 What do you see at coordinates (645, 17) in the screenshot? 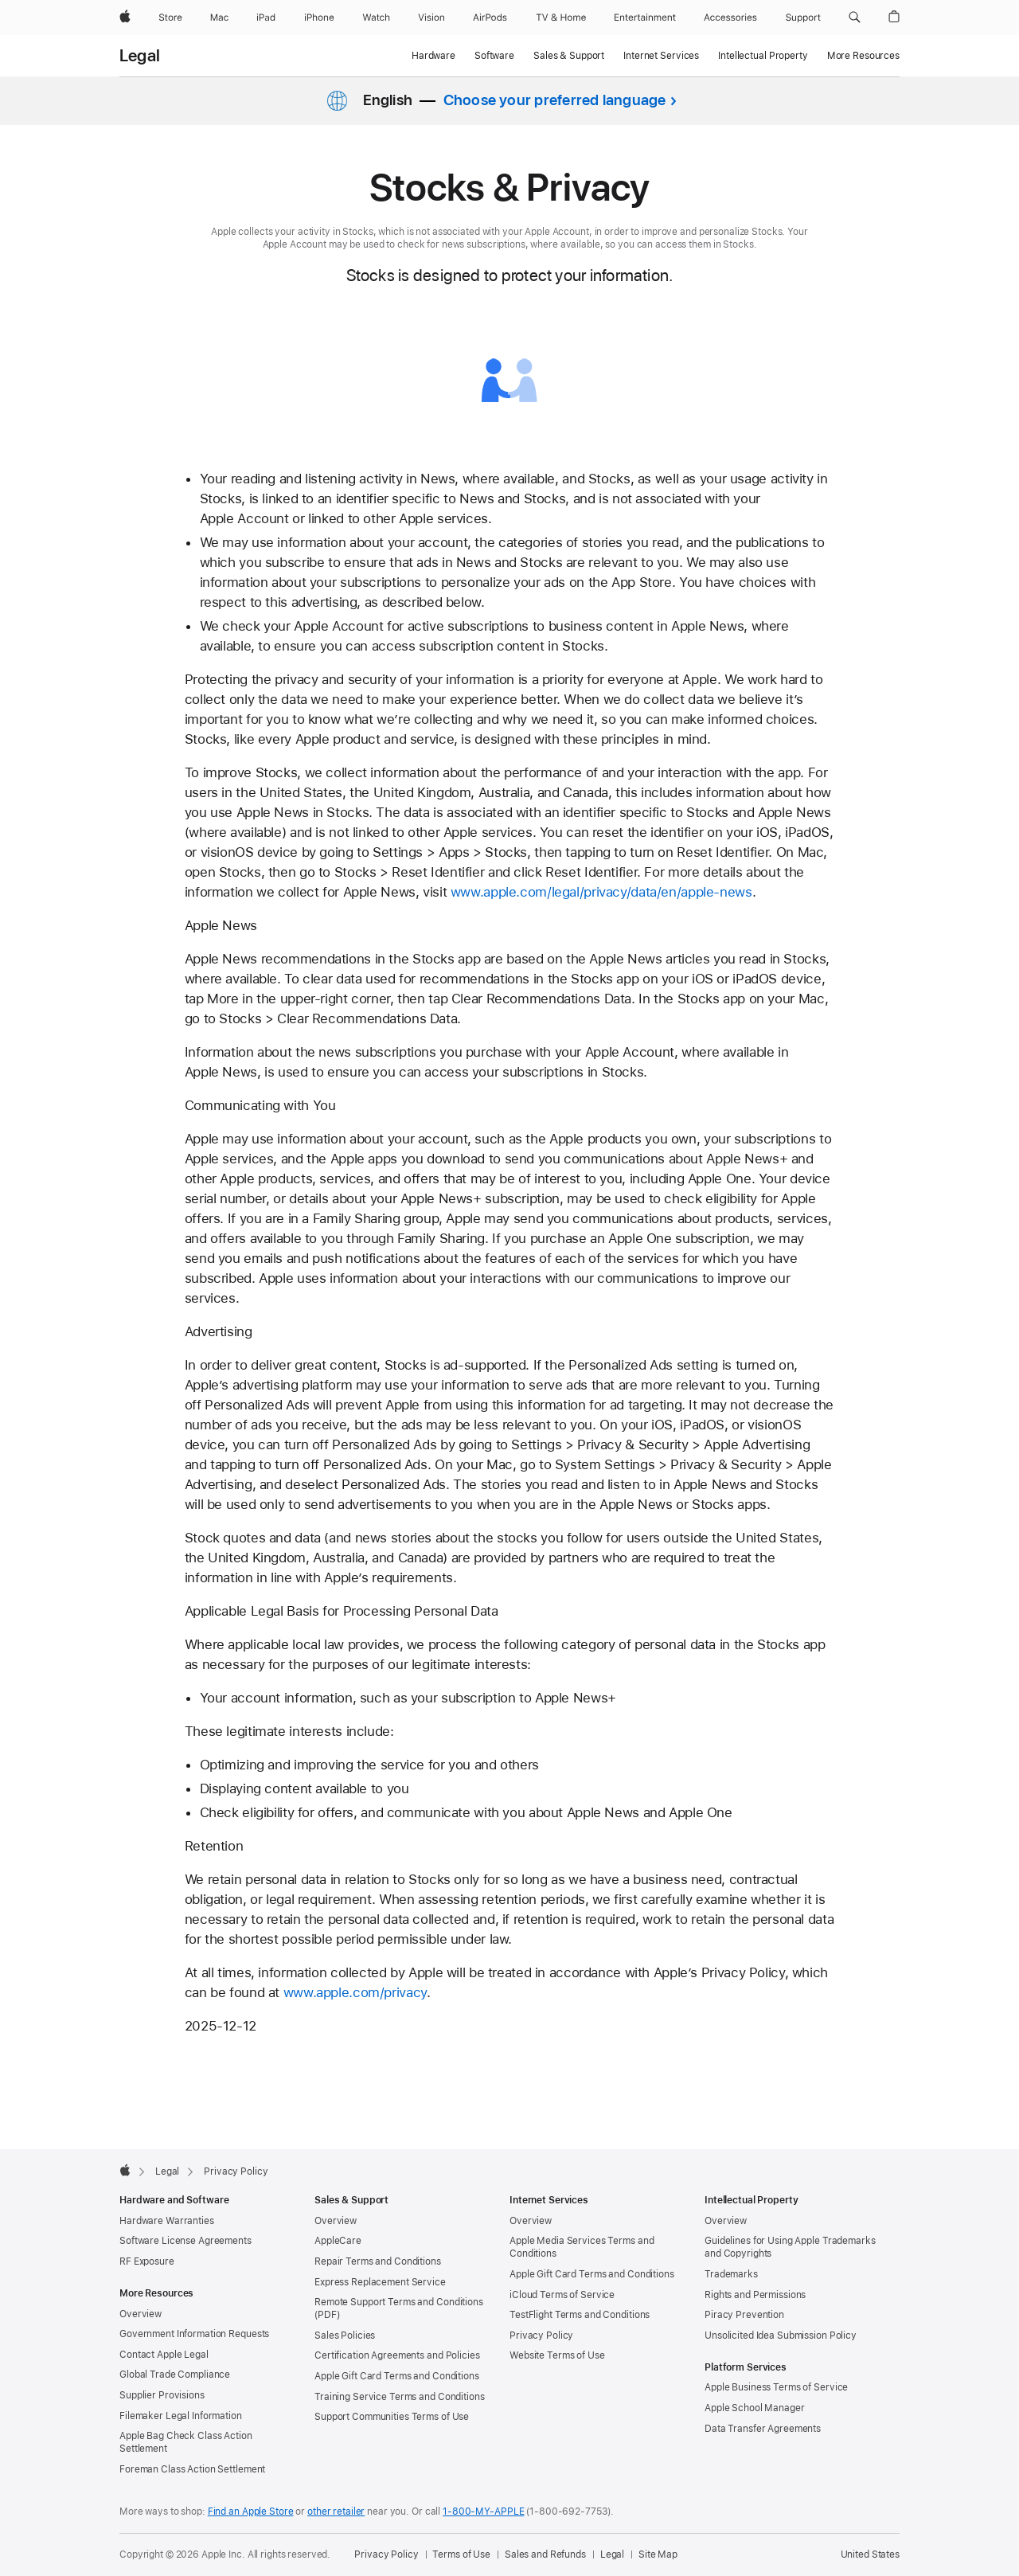
I see `[Entertainment]` at bounding box center [645, 17].